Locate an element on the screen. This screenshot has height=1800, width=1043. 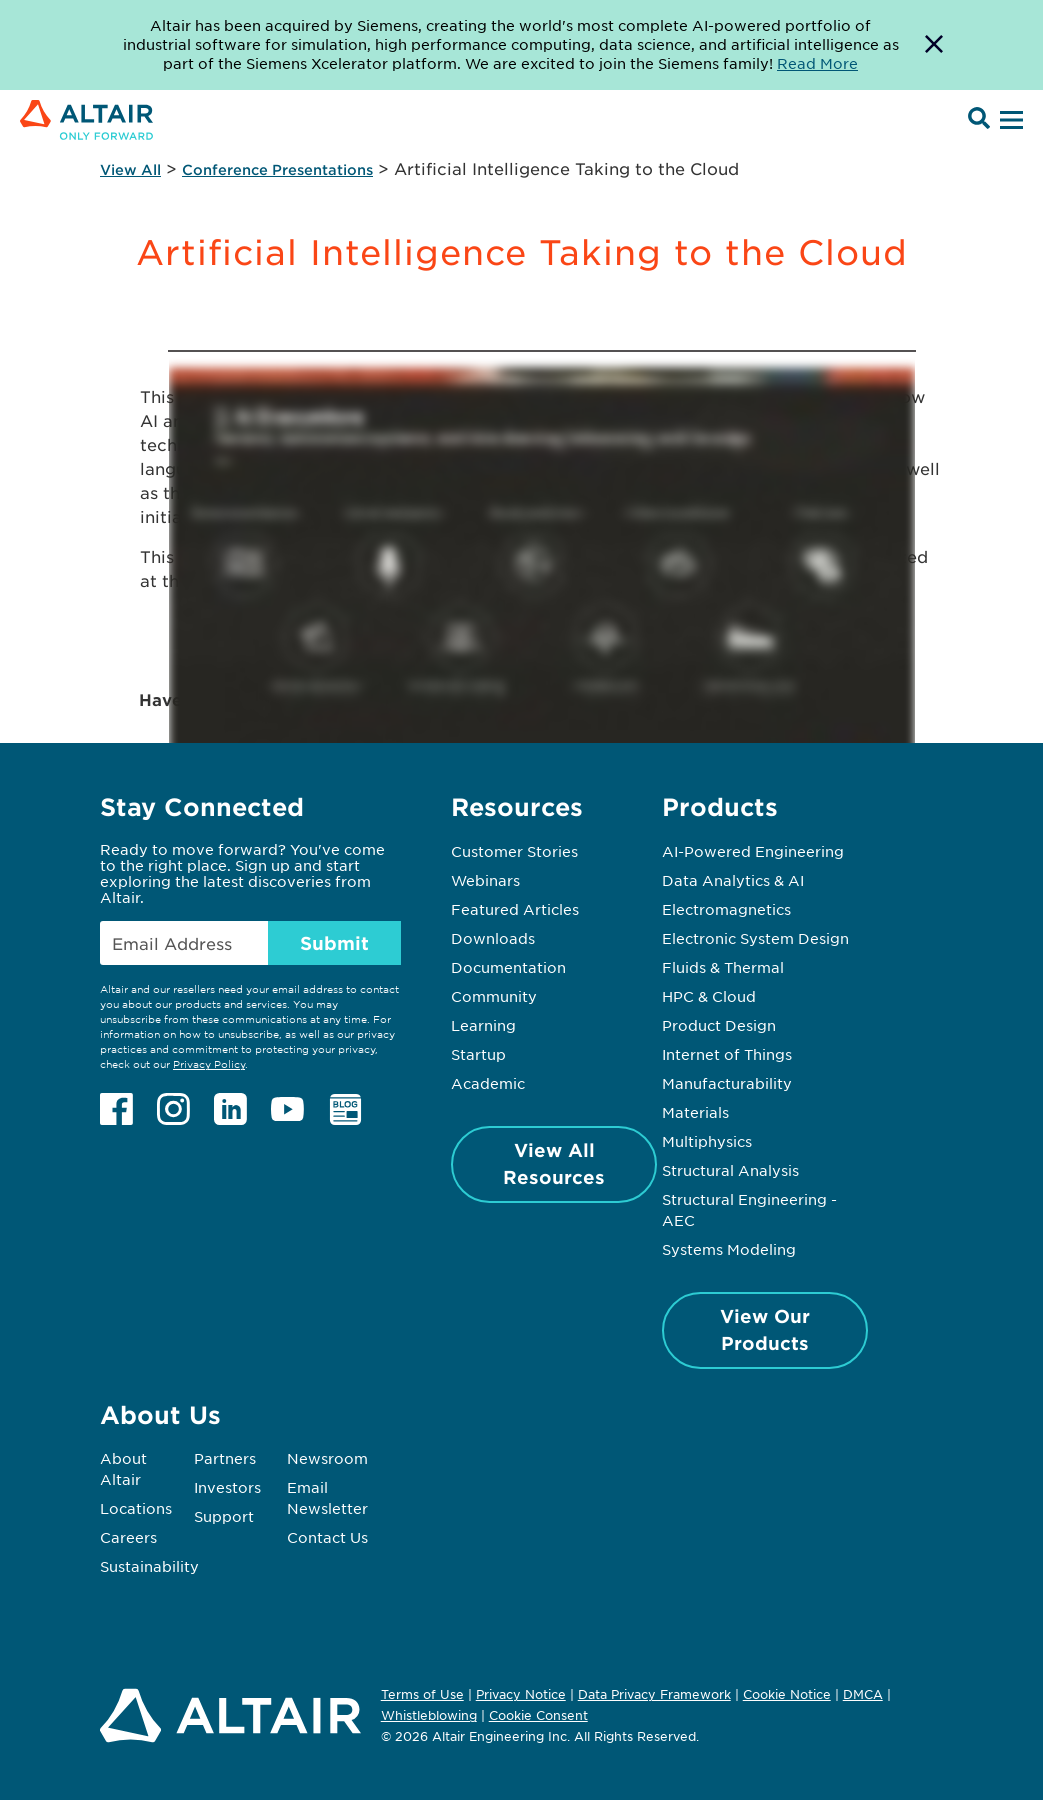
Locations is located at coordinates (136, 1508).